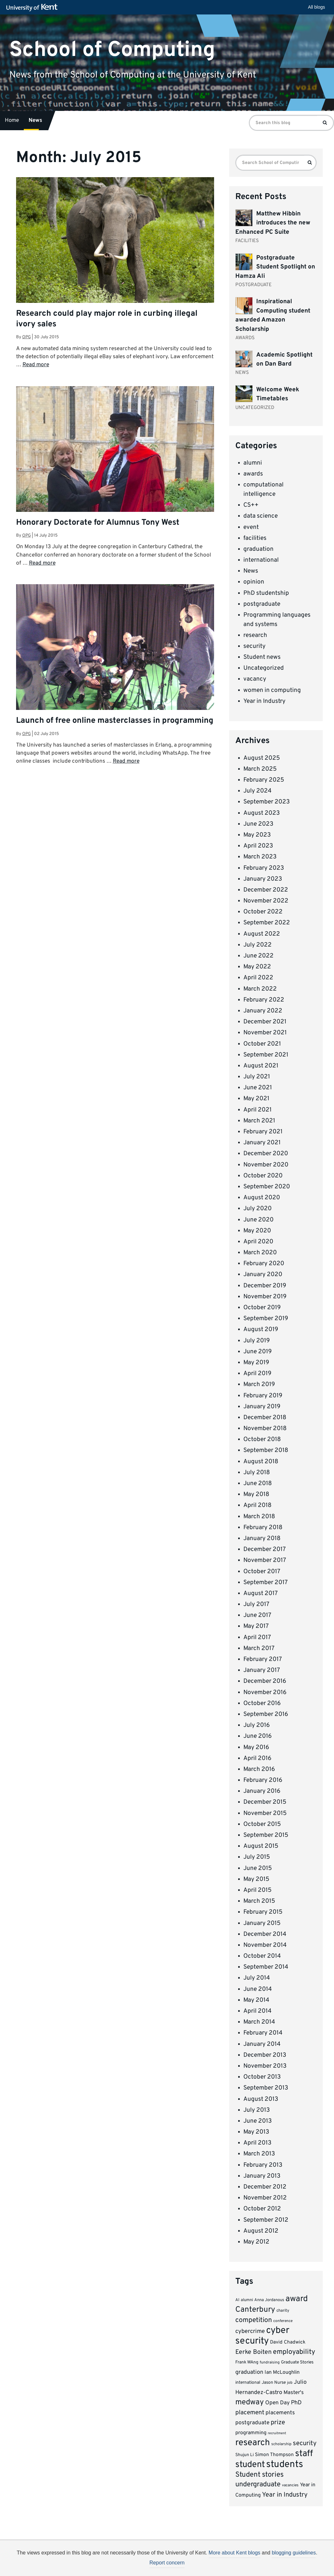  I want to click on July 2024, so click(257, 791).